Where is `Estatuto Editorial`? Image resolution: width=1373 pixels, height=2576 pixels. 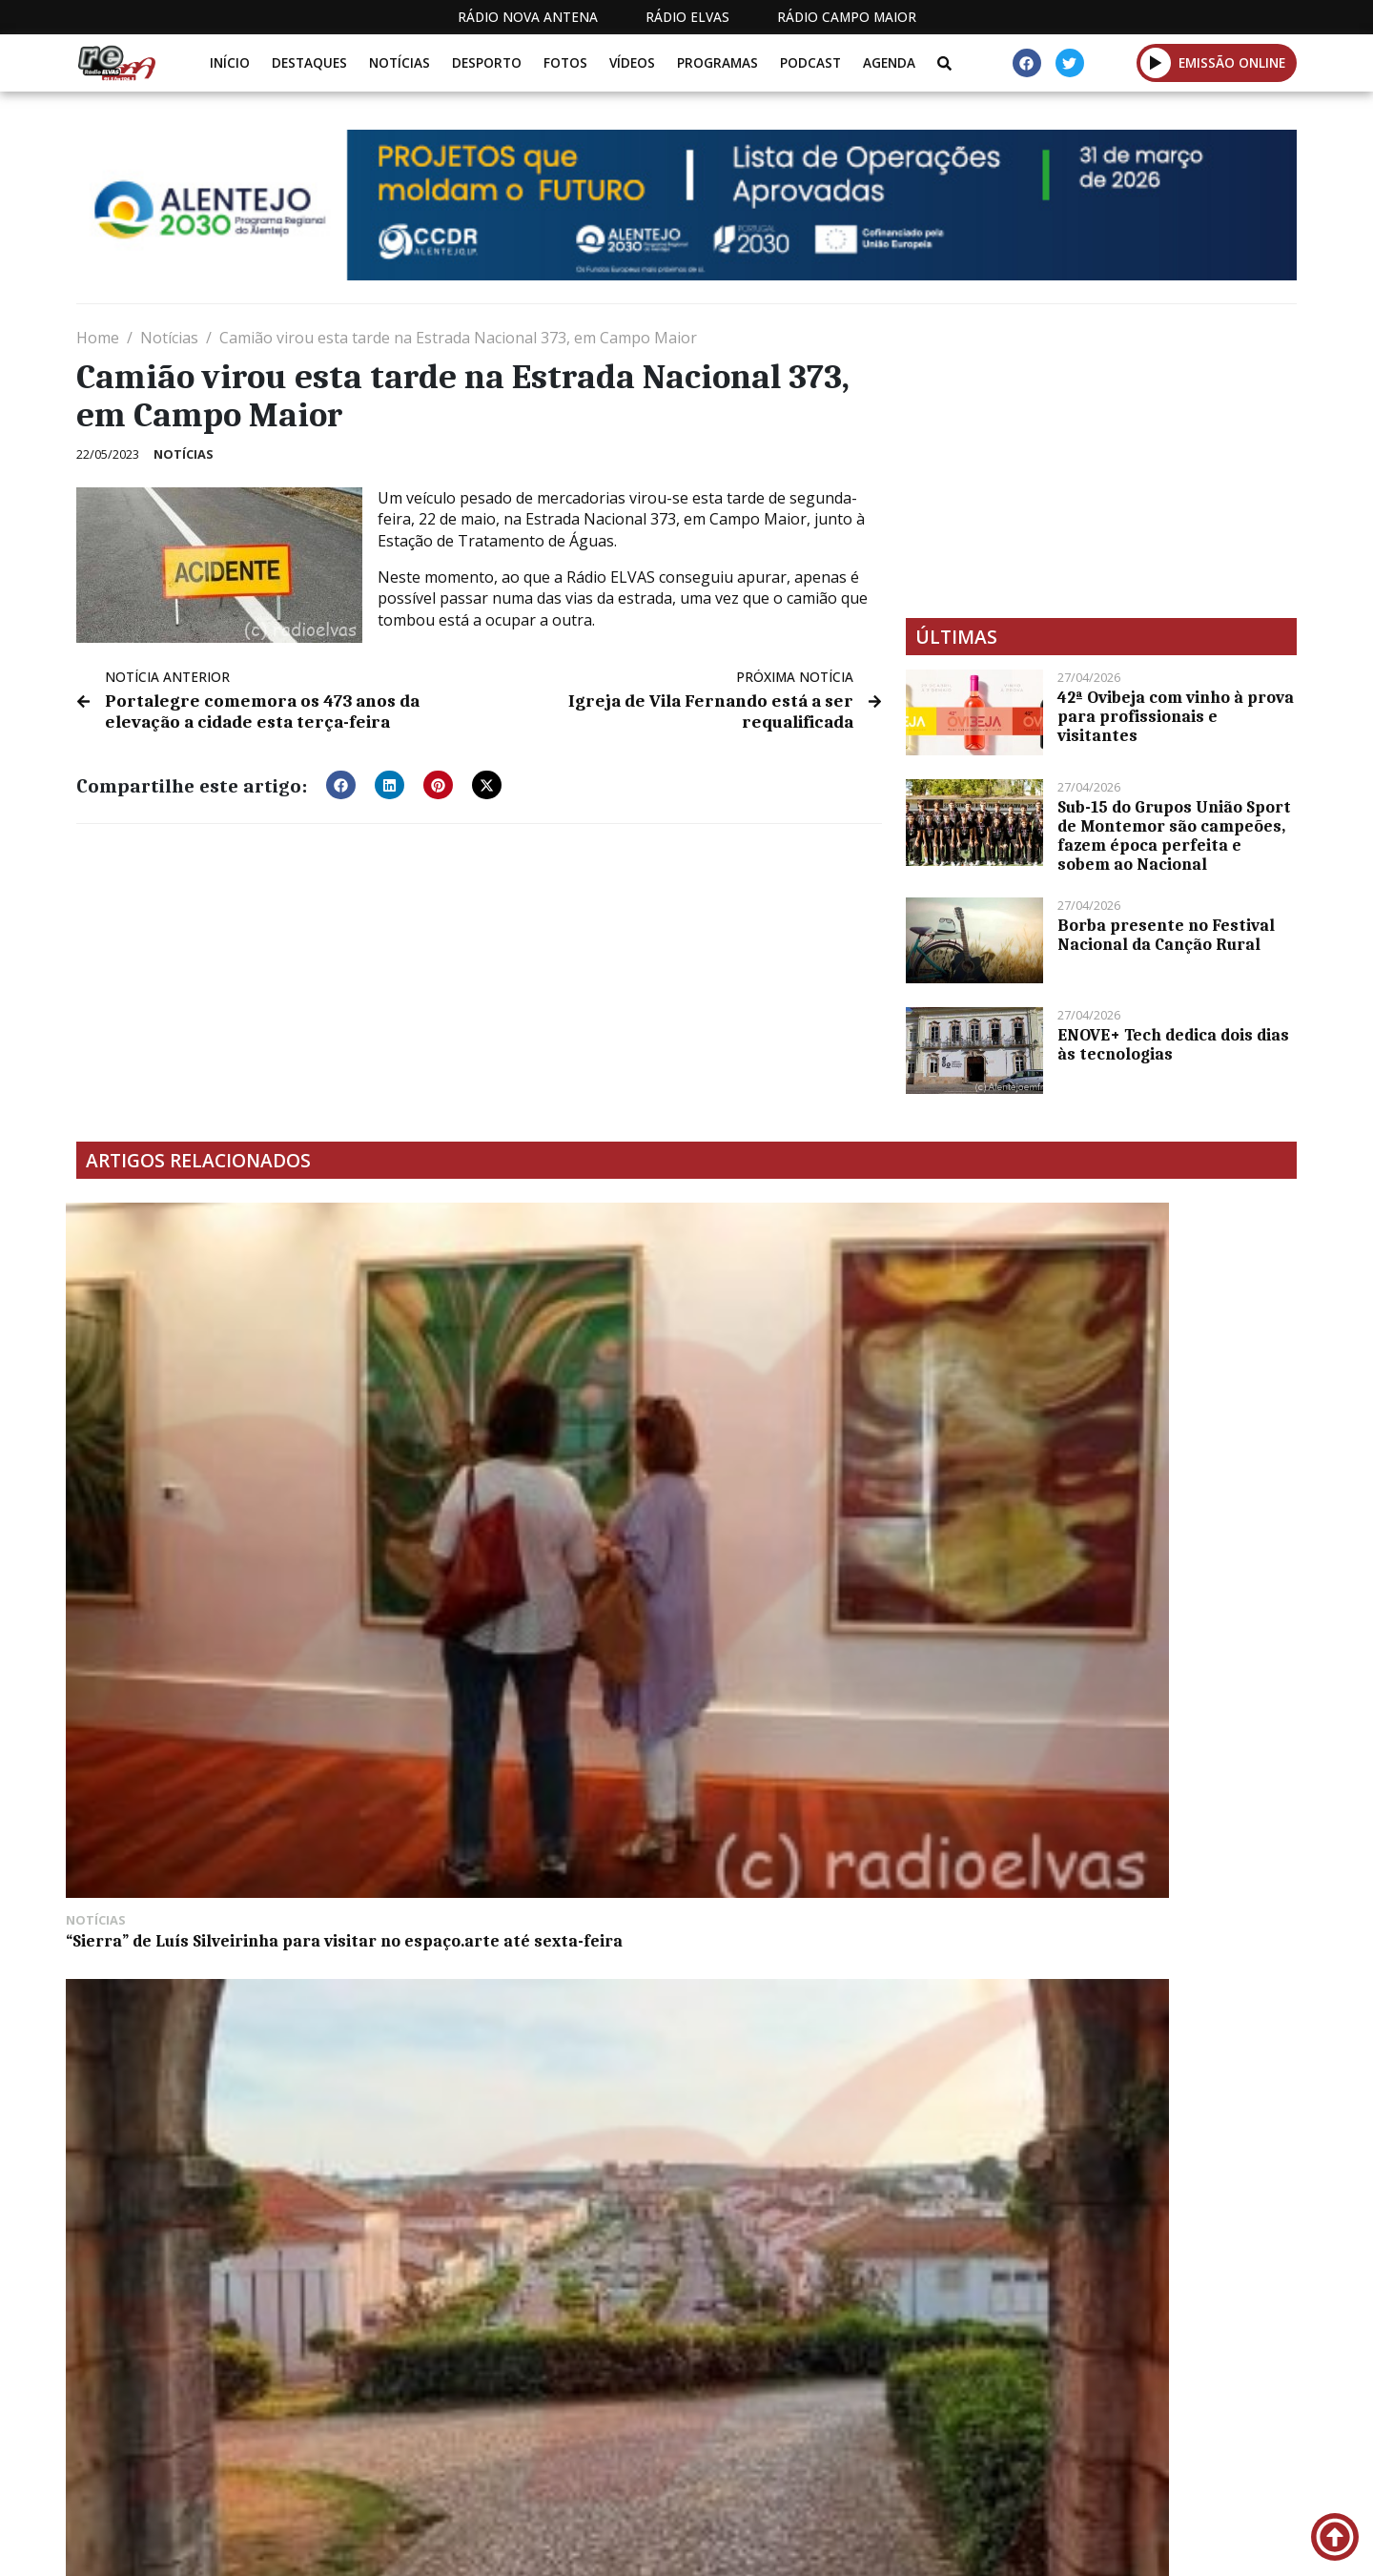 Estatuto Editorial is located at coordinates (651, 2450).